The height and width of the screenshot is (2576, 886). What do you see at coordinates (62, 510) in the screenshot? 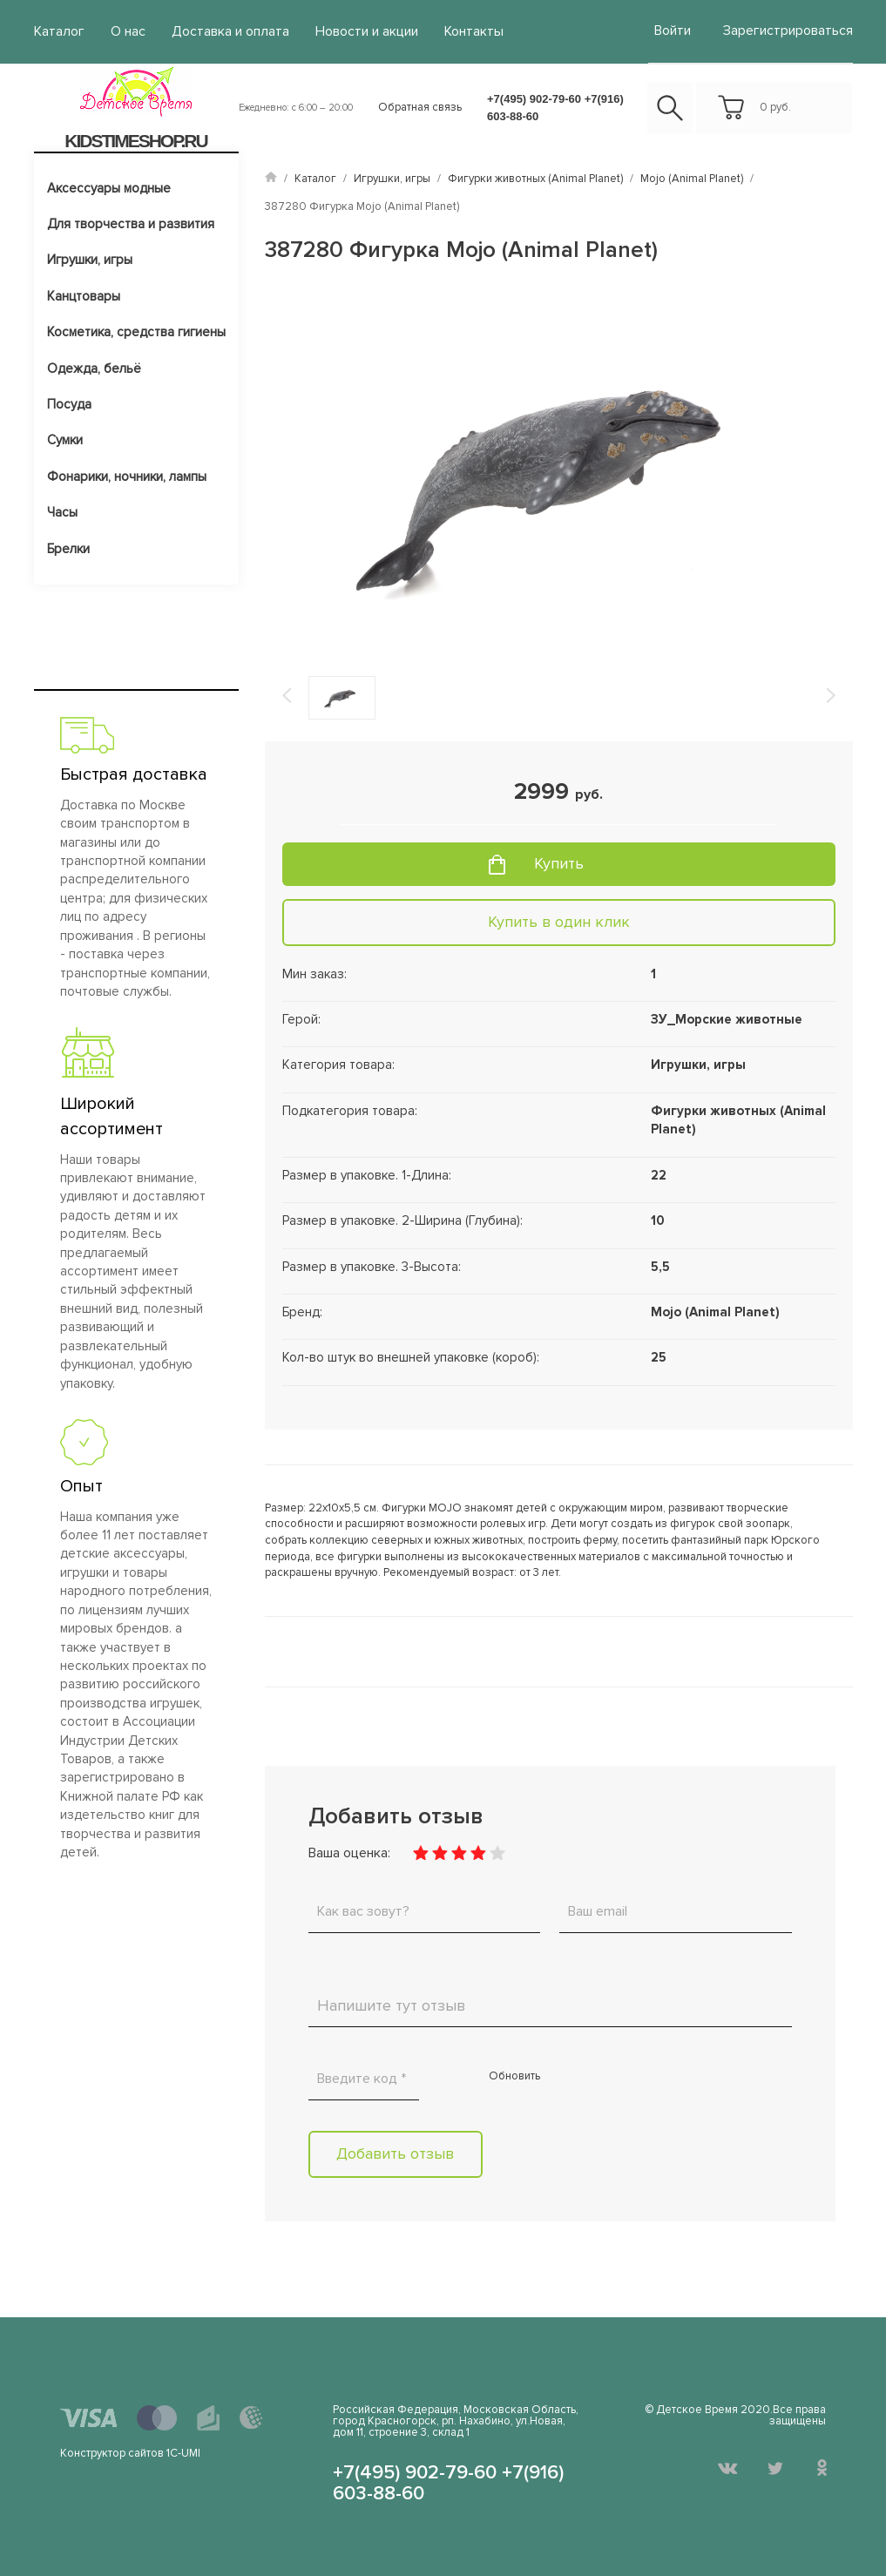
I see `Часы` at bounding box center [62, 510].